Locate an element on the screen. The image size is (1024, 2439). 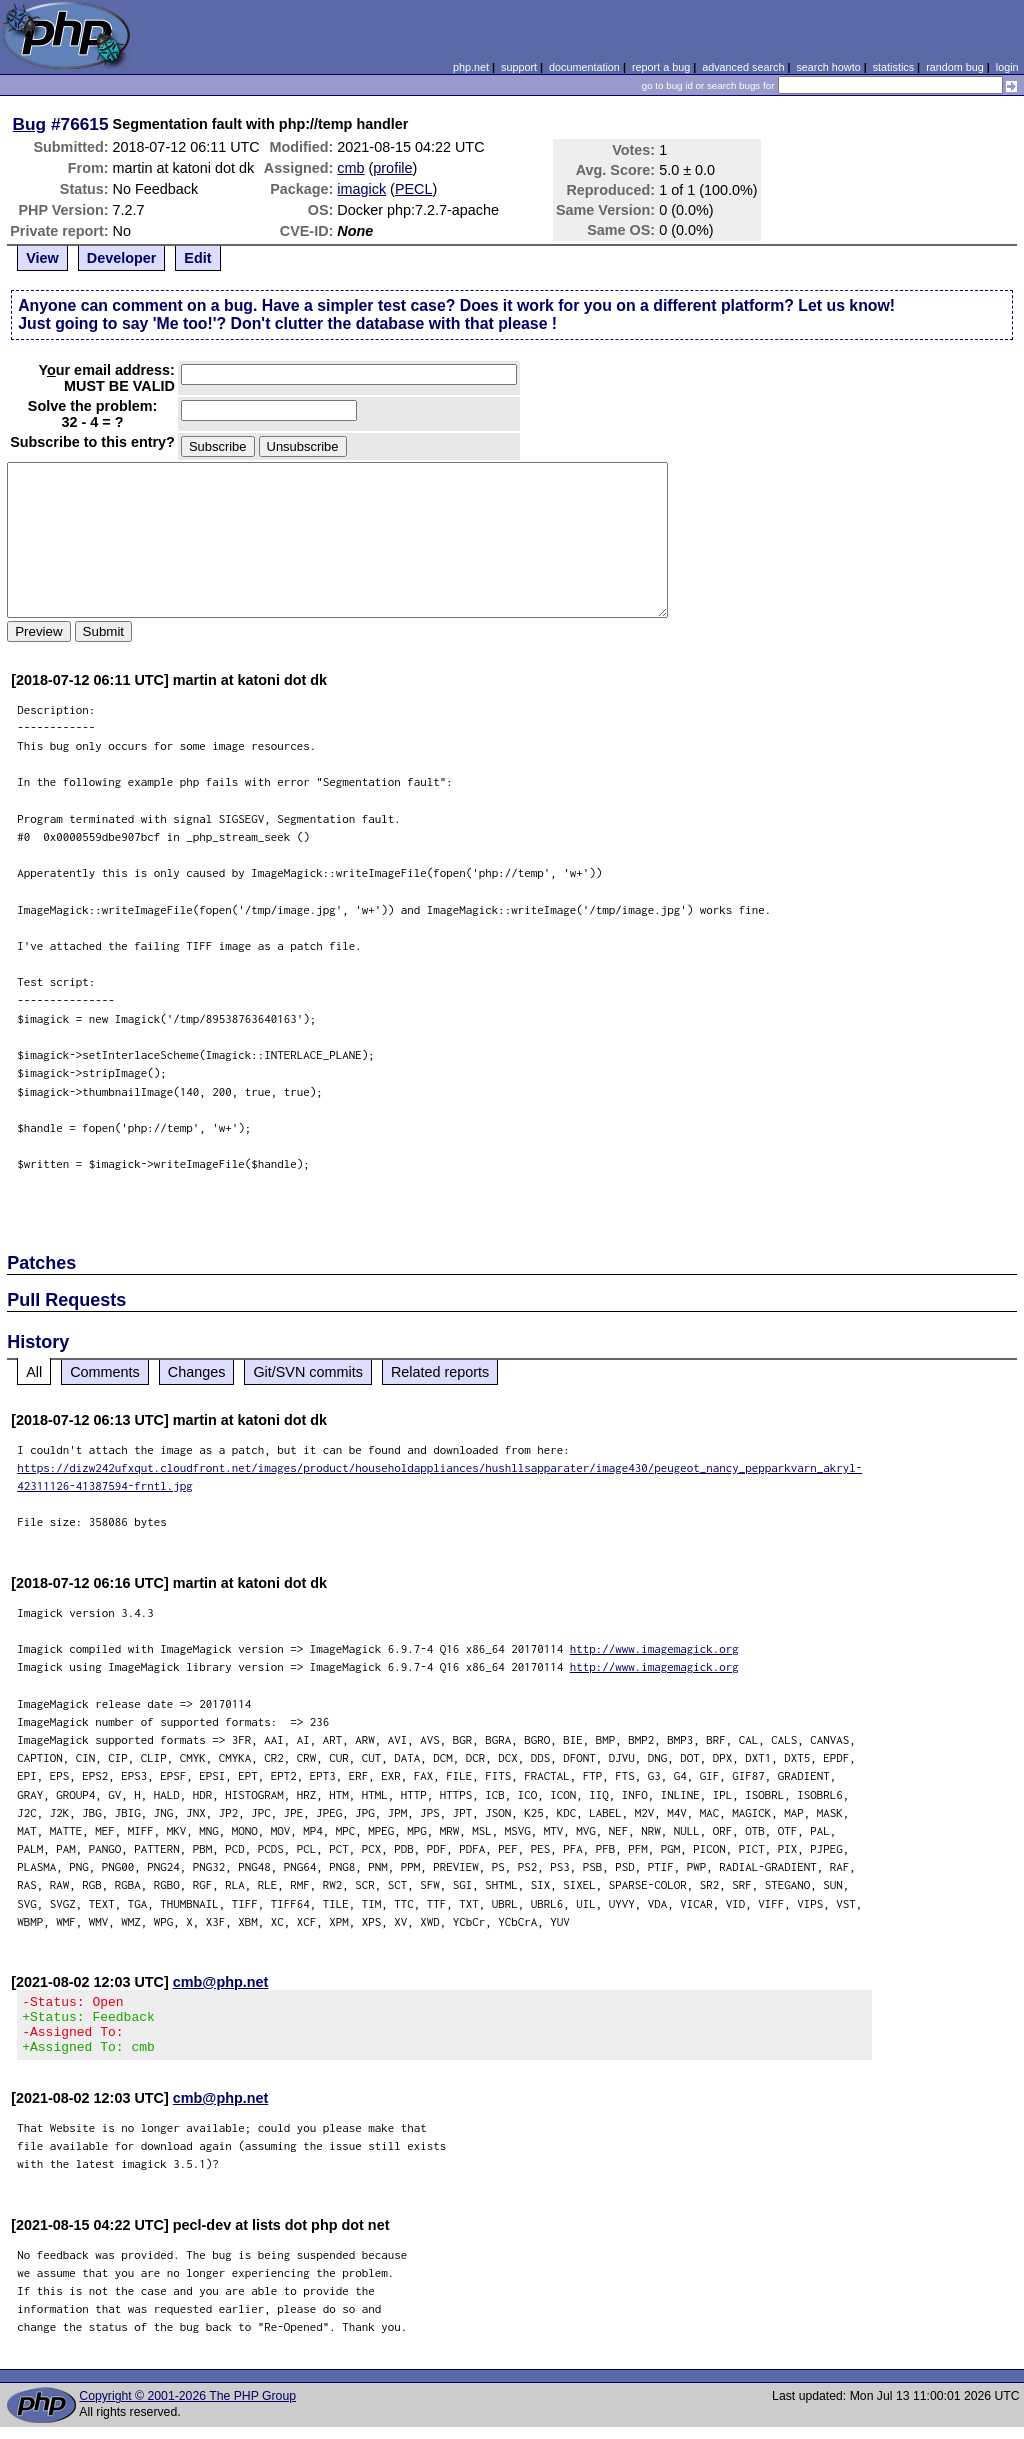
documentation is located at coordinates (584, 67).